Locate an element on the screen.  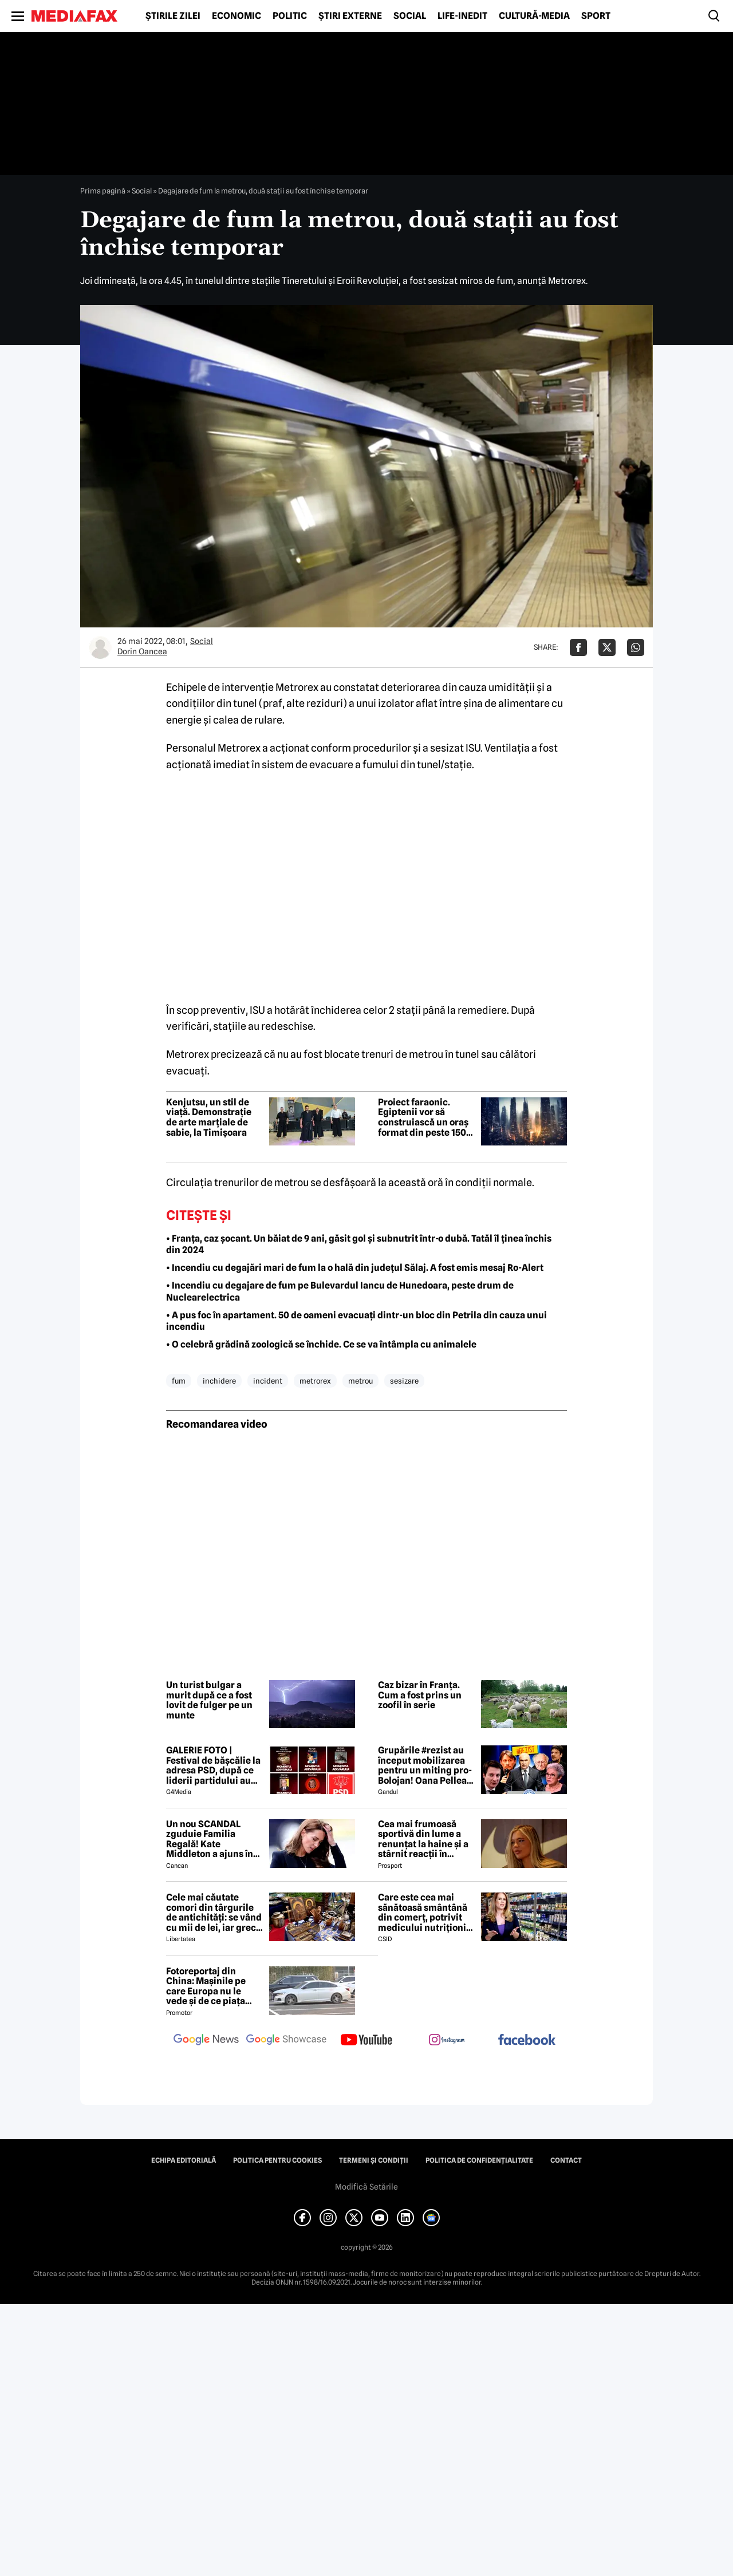
Echipa editorială is located at coordinates (183, 2160).